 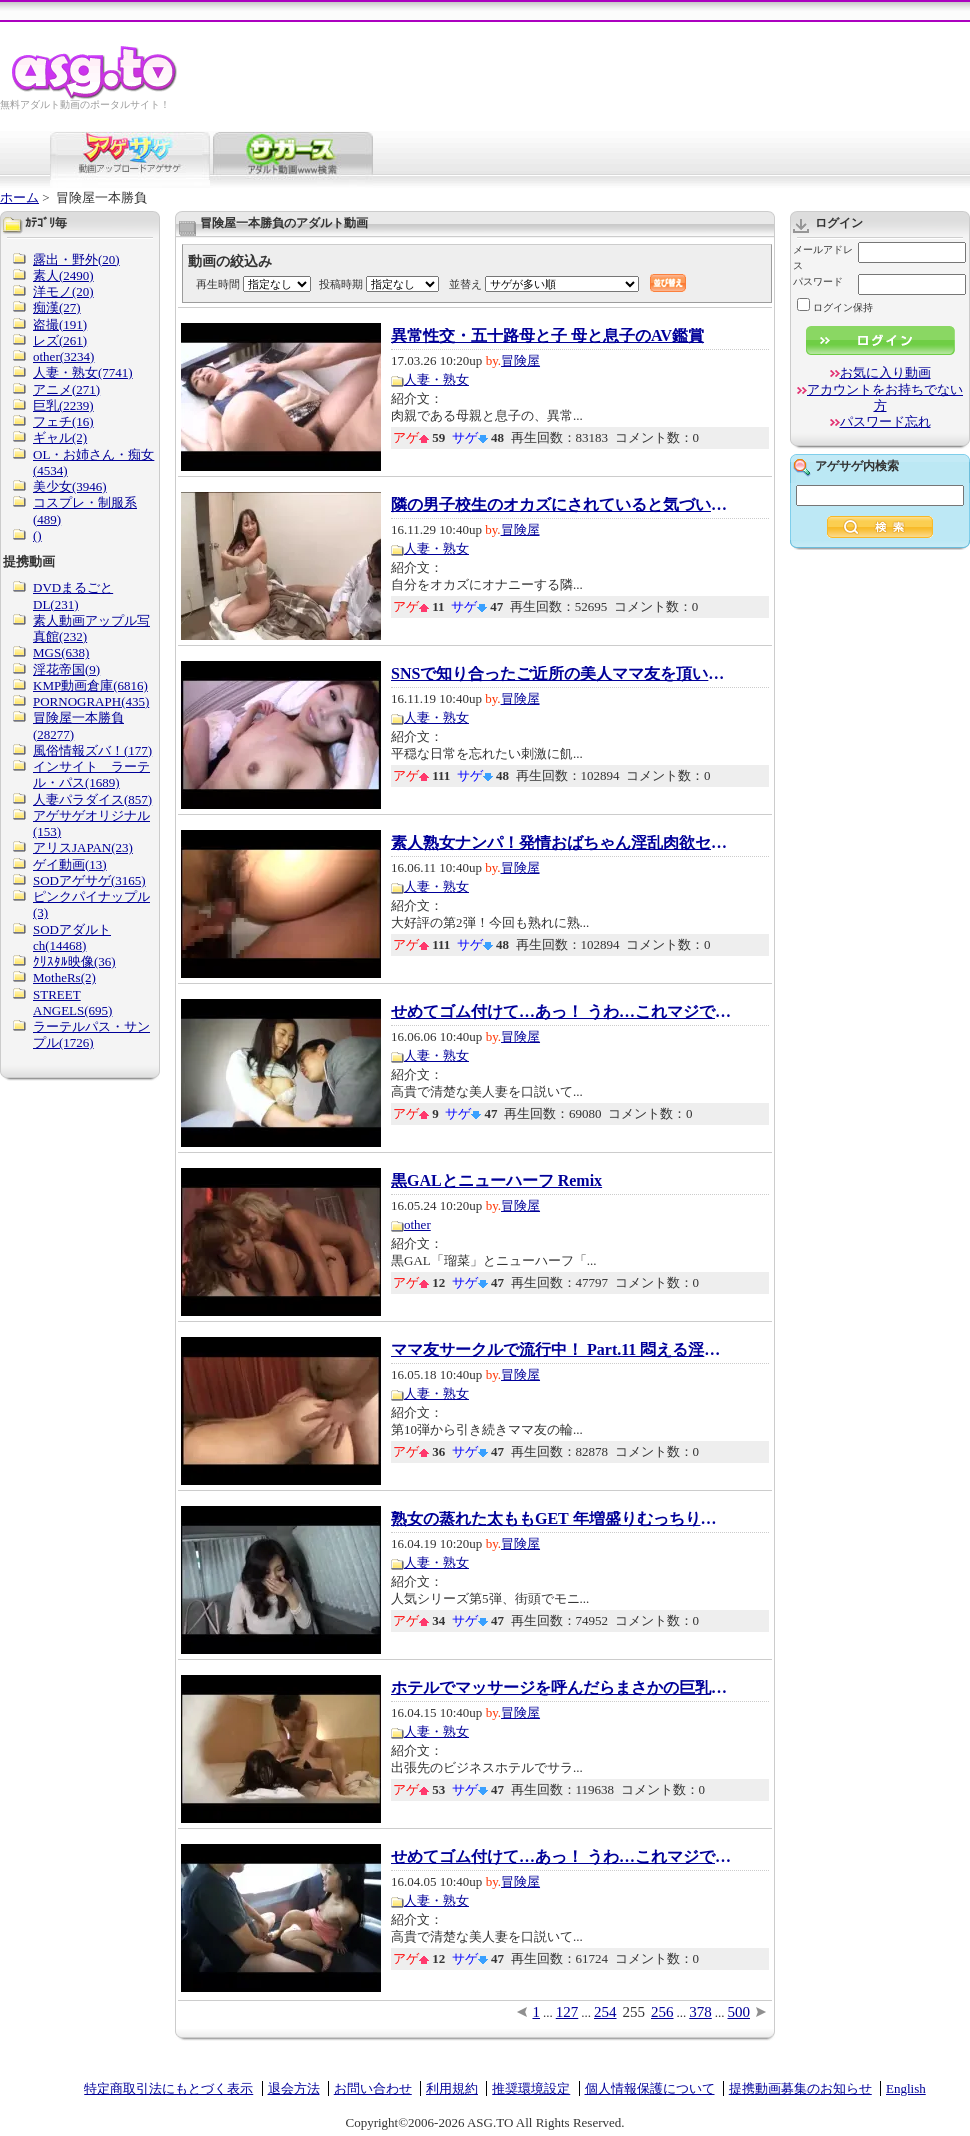 What do you see at coordinates (60, 437) in the screenshot?
I see `ギャル(2)` at bounding box center [60, 437].